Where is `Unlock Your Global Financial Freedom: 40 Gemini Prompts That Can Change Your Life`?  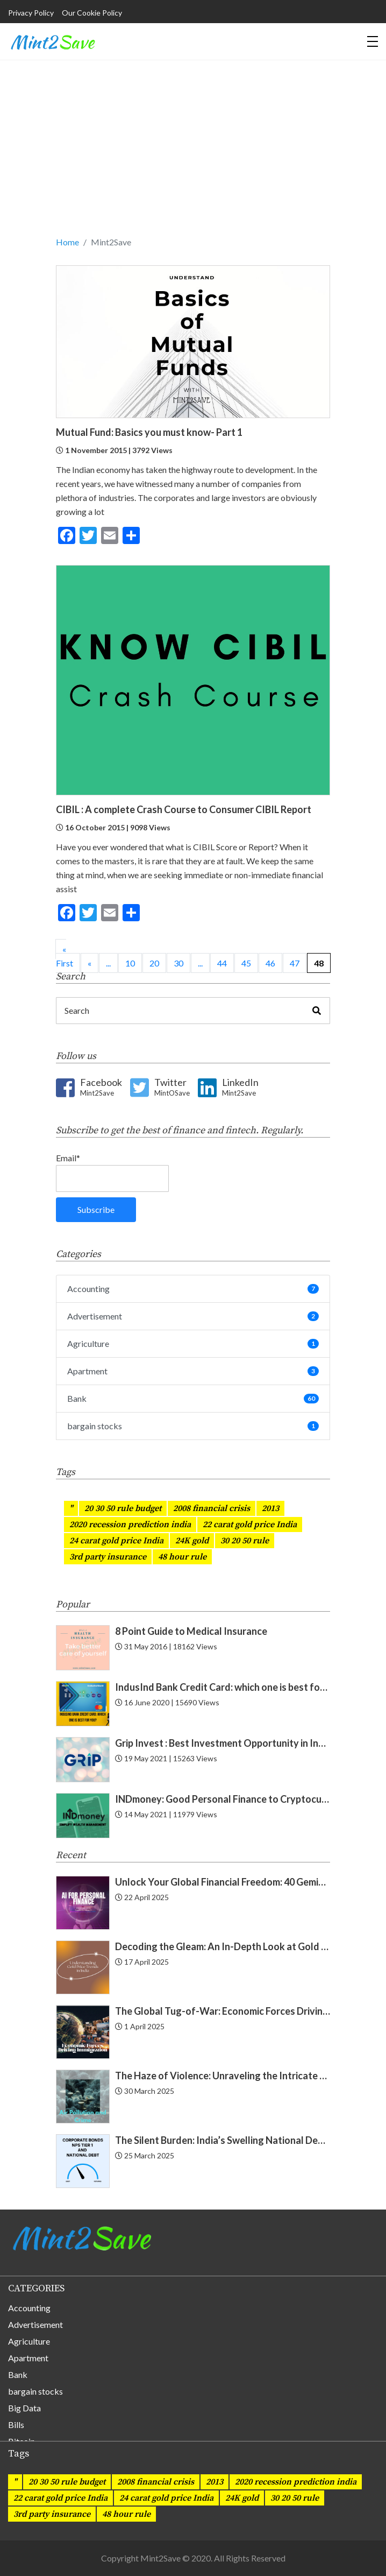 Unlock Your Global Financial Freedom: 40 Gemini Prompts That Can Change Your Life is located at coordinates (222, 1882).